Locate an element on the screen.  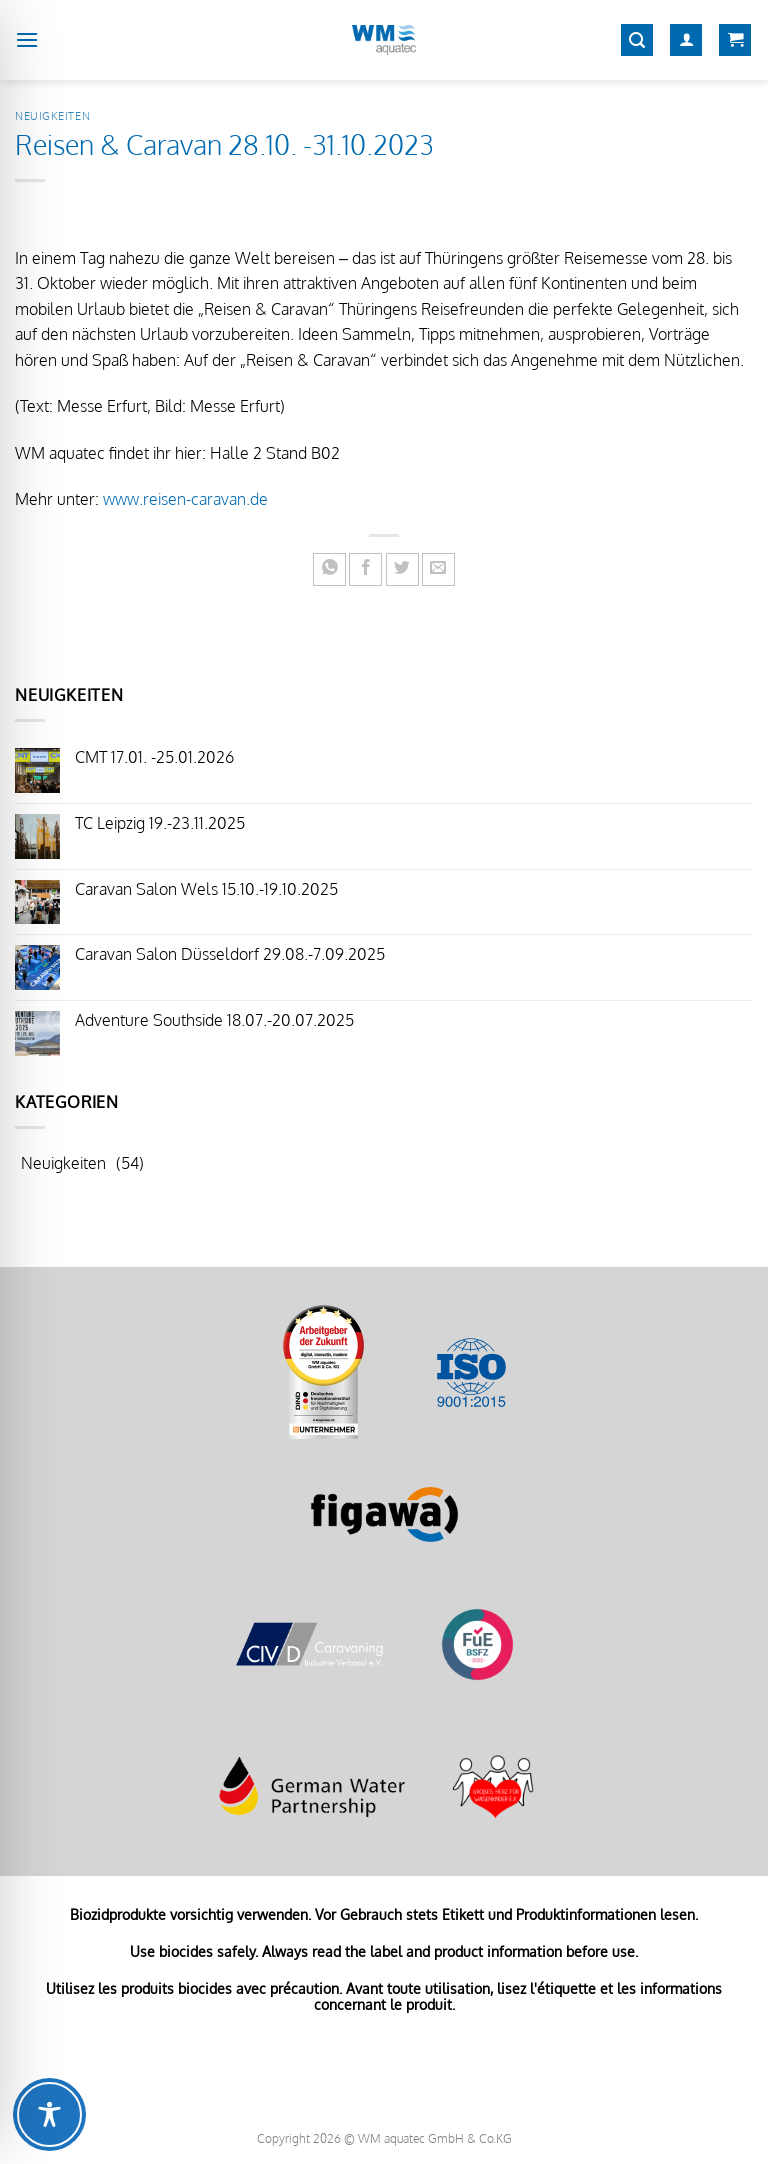
Caravan Salon Düsseldorf 29.08.-7.09.2025 is located at coordinates (230, 954).